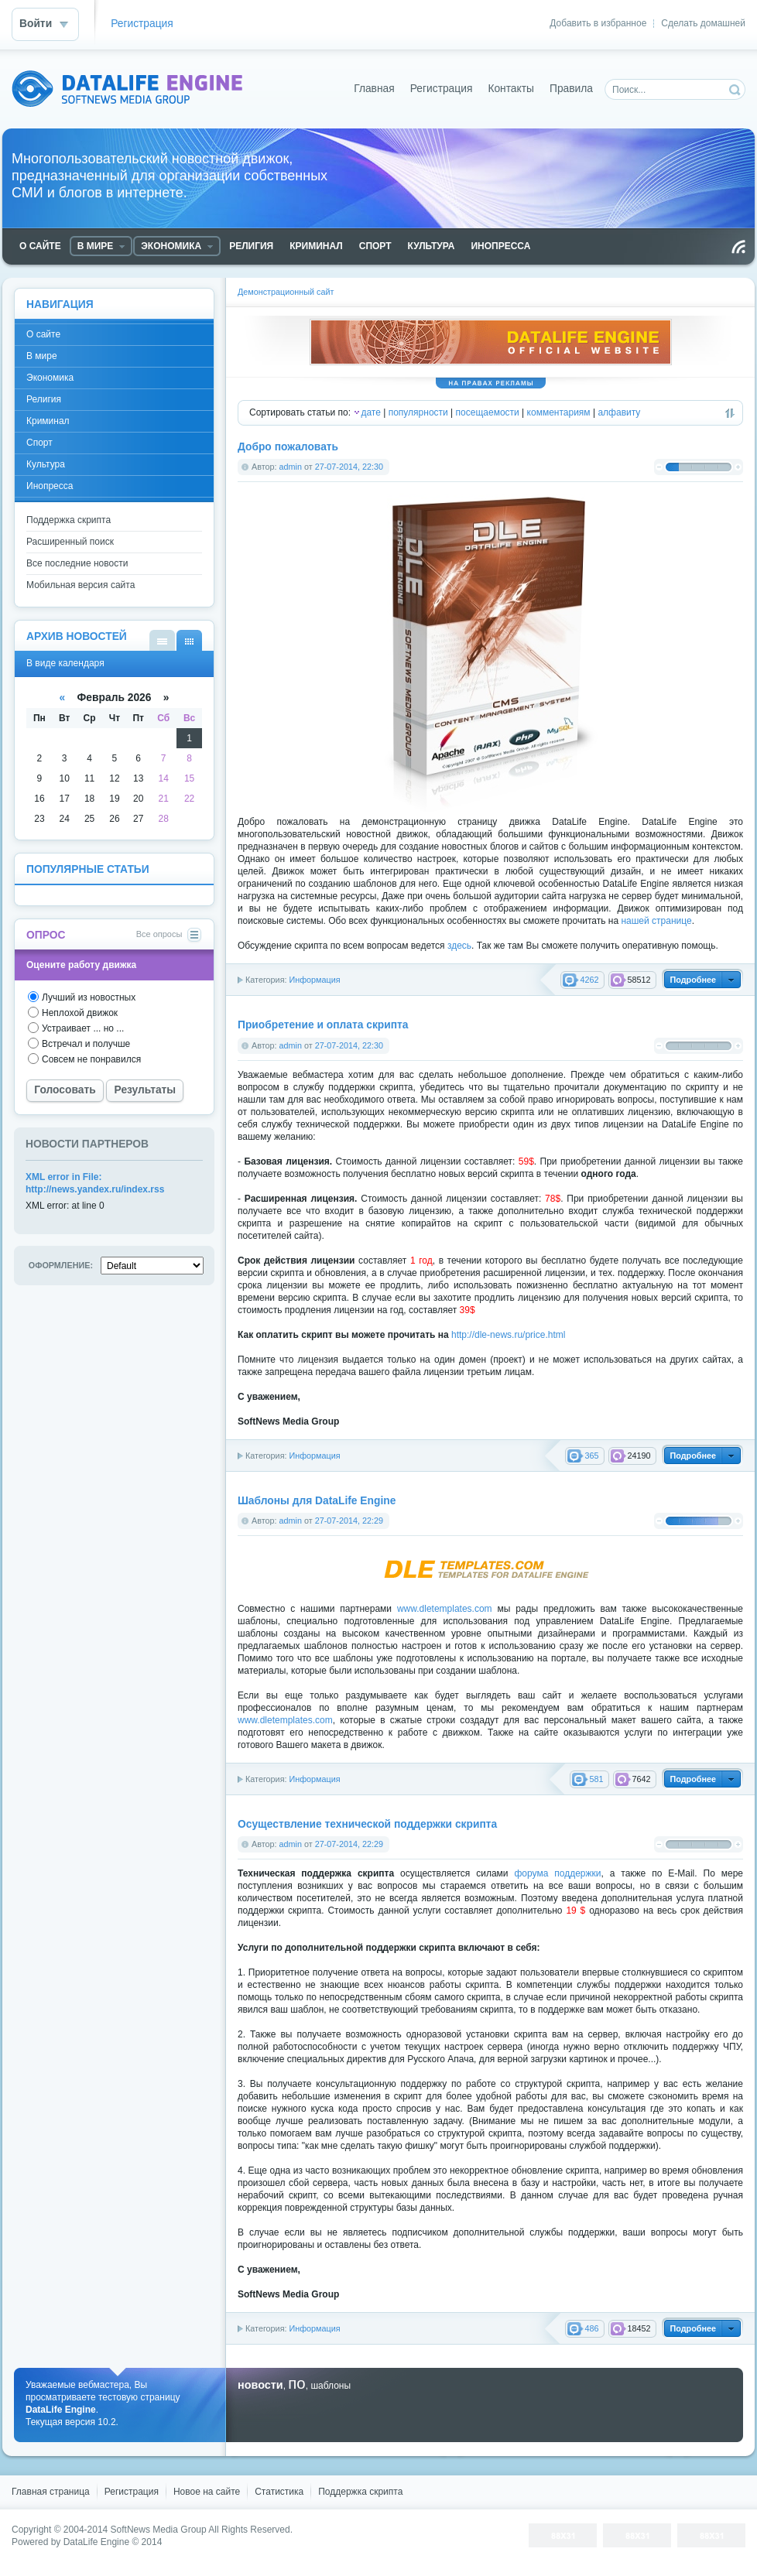 The image size is (757, 2576). I want to click on Религия, so click(43, 399).